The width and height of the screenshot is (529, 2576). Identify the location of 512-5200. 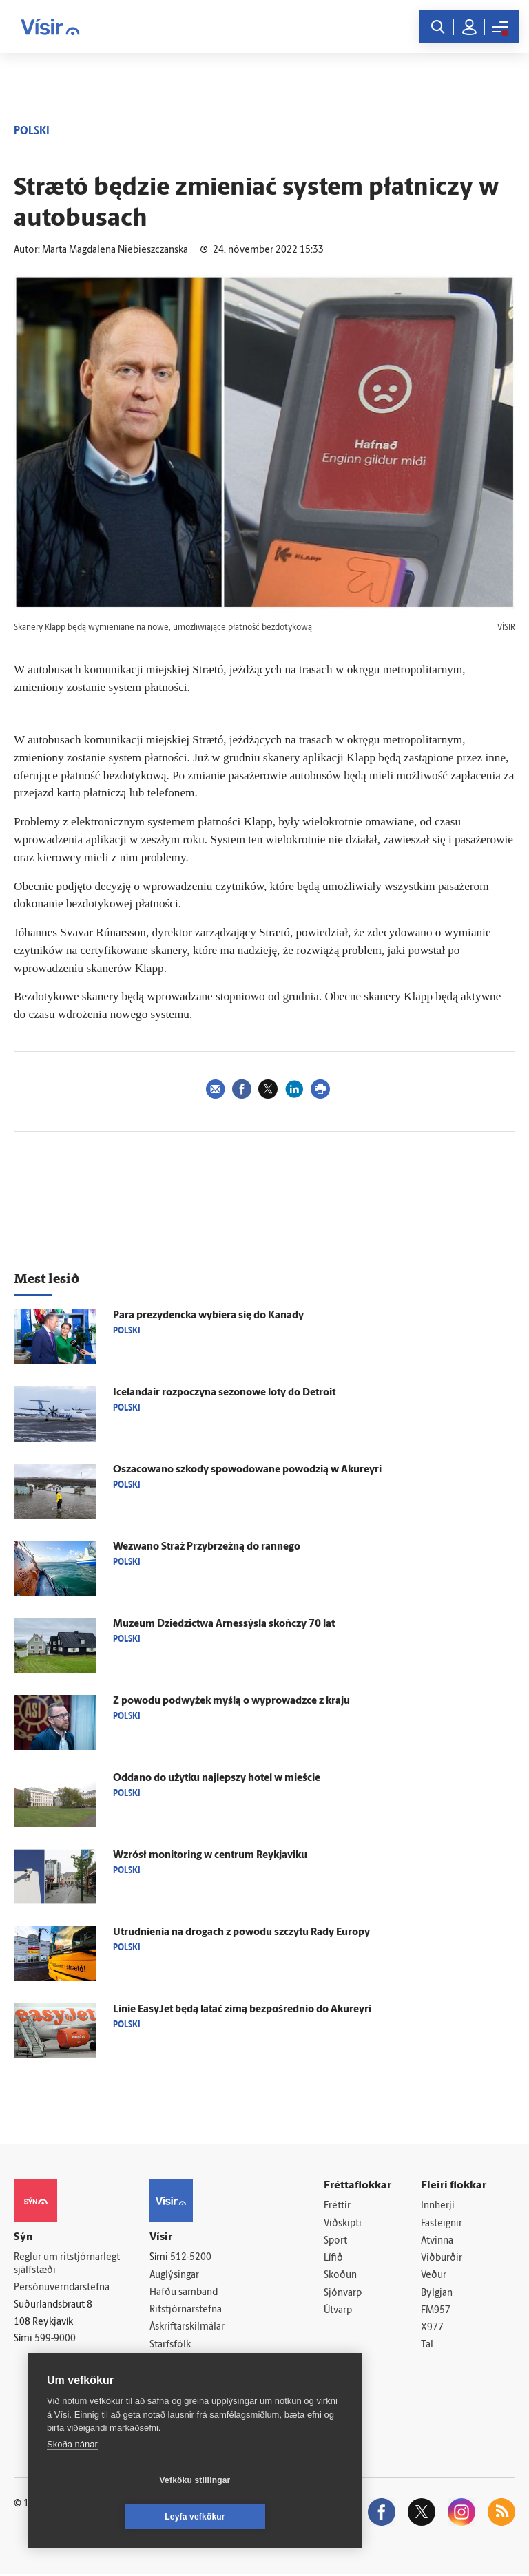
(190, 2257).